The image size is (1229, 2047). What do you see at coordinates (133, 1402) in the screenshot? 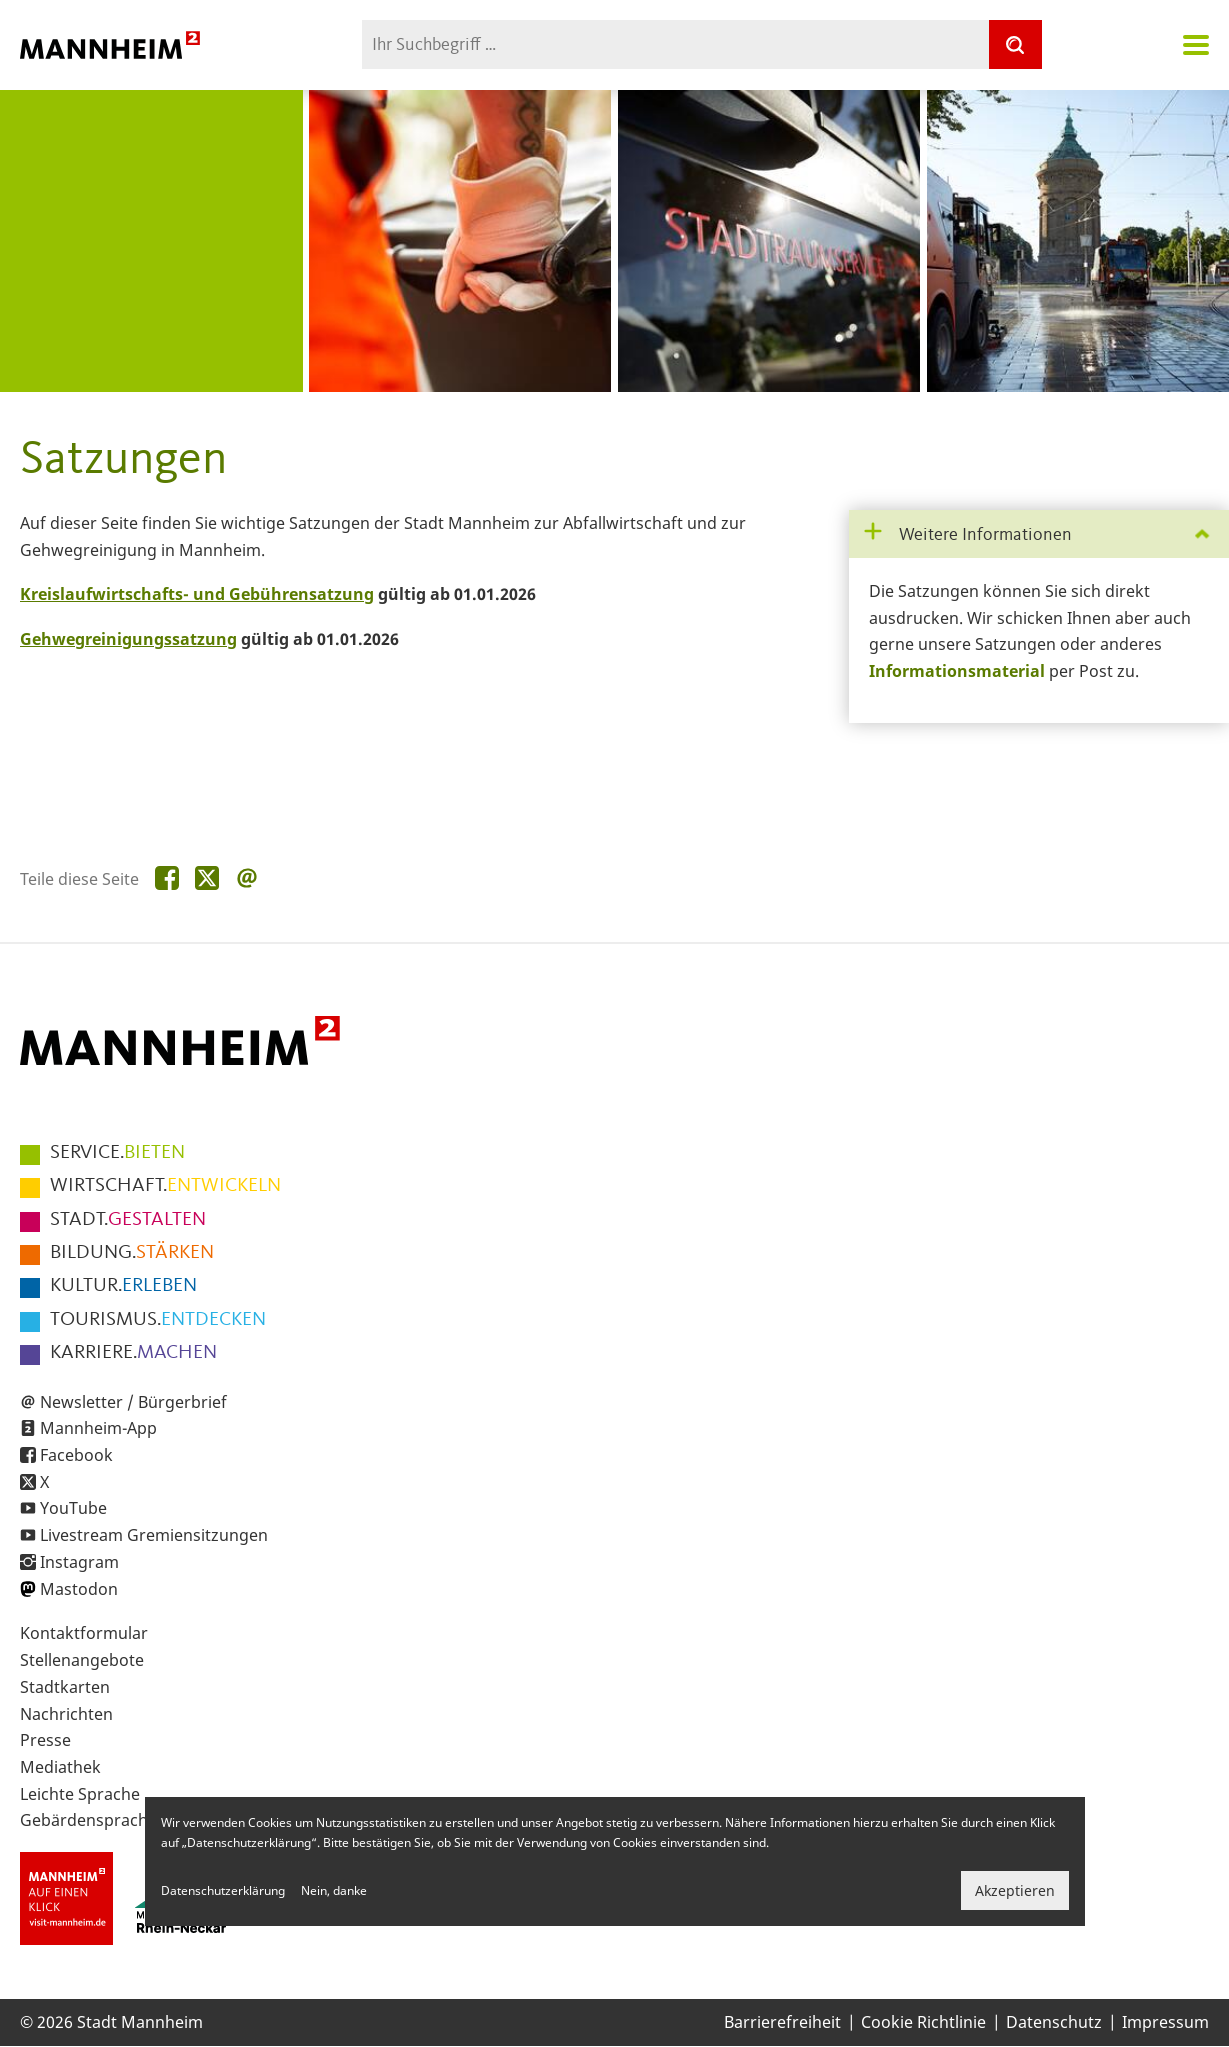
I see `Newsletter / Bürgerbrief` at bounding box center [133, 1402].